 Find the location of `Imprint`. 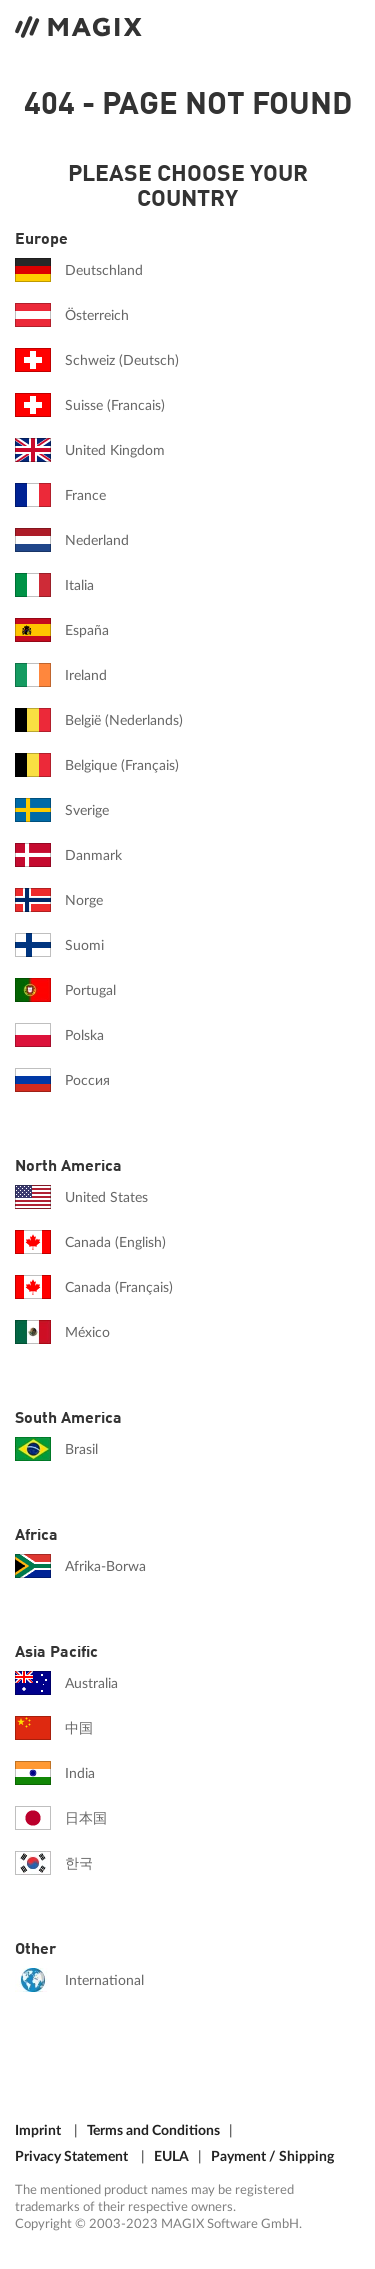

Imprint is located at coordinates (38, 2130).